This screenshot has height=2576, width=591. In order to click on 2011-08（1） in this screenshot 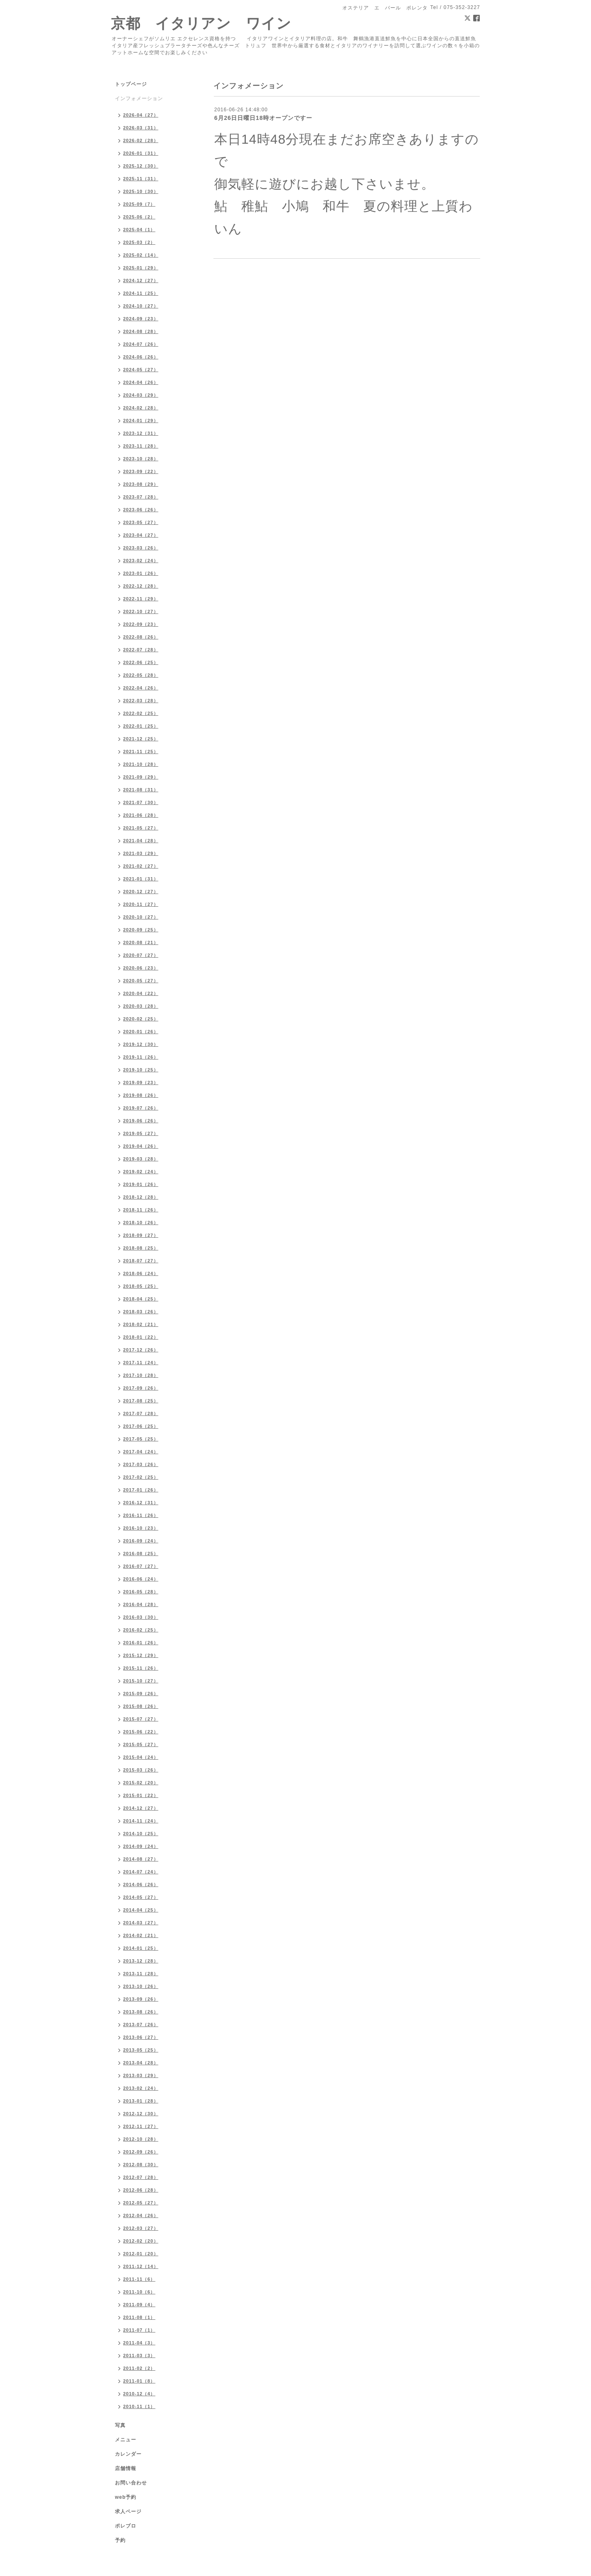, I will do `click(139, 2317)`.